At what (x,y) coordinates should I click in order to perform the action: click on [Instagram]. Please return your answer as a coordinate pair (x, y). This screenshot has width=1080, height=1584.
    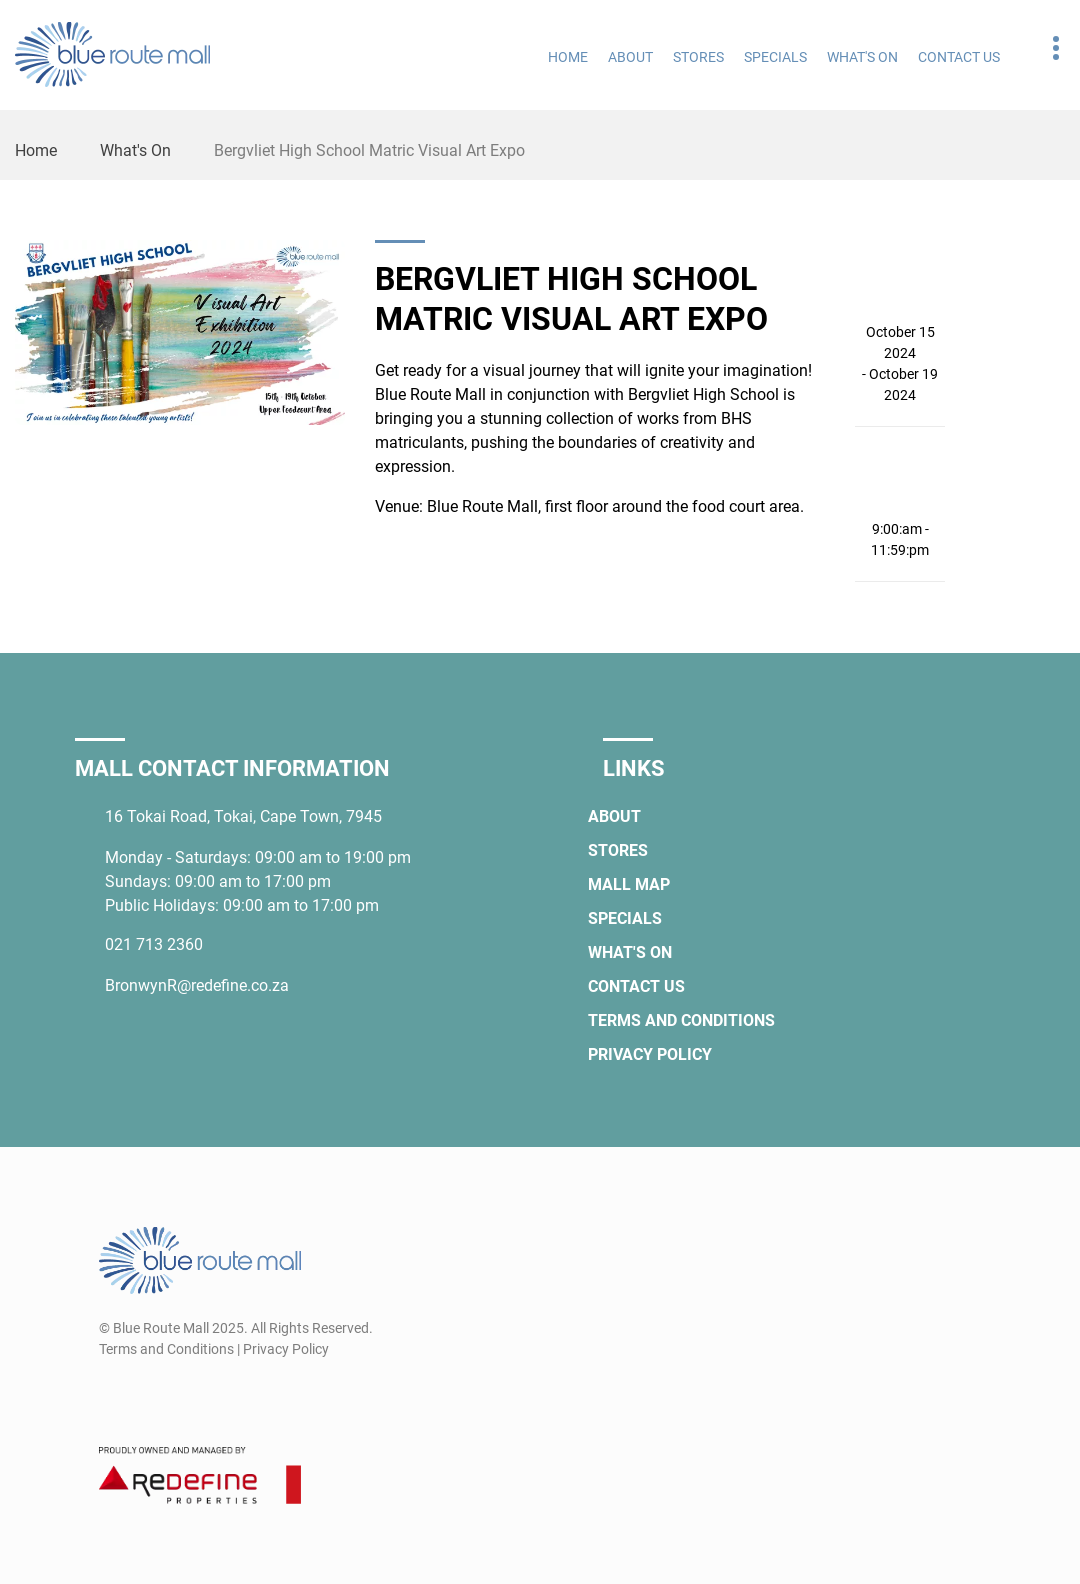
    Looking at the image, I should click on (149, 1397).